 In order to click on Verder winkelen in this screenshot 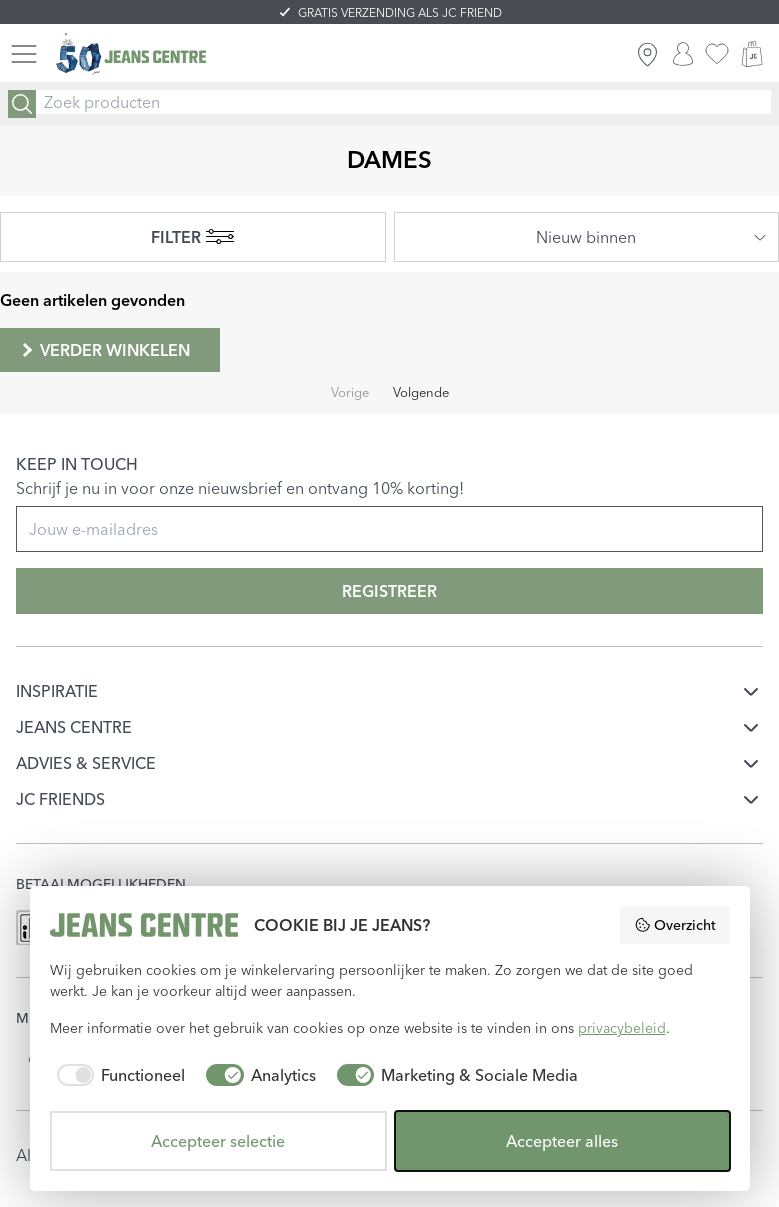, I will do `click(104, 350)`.